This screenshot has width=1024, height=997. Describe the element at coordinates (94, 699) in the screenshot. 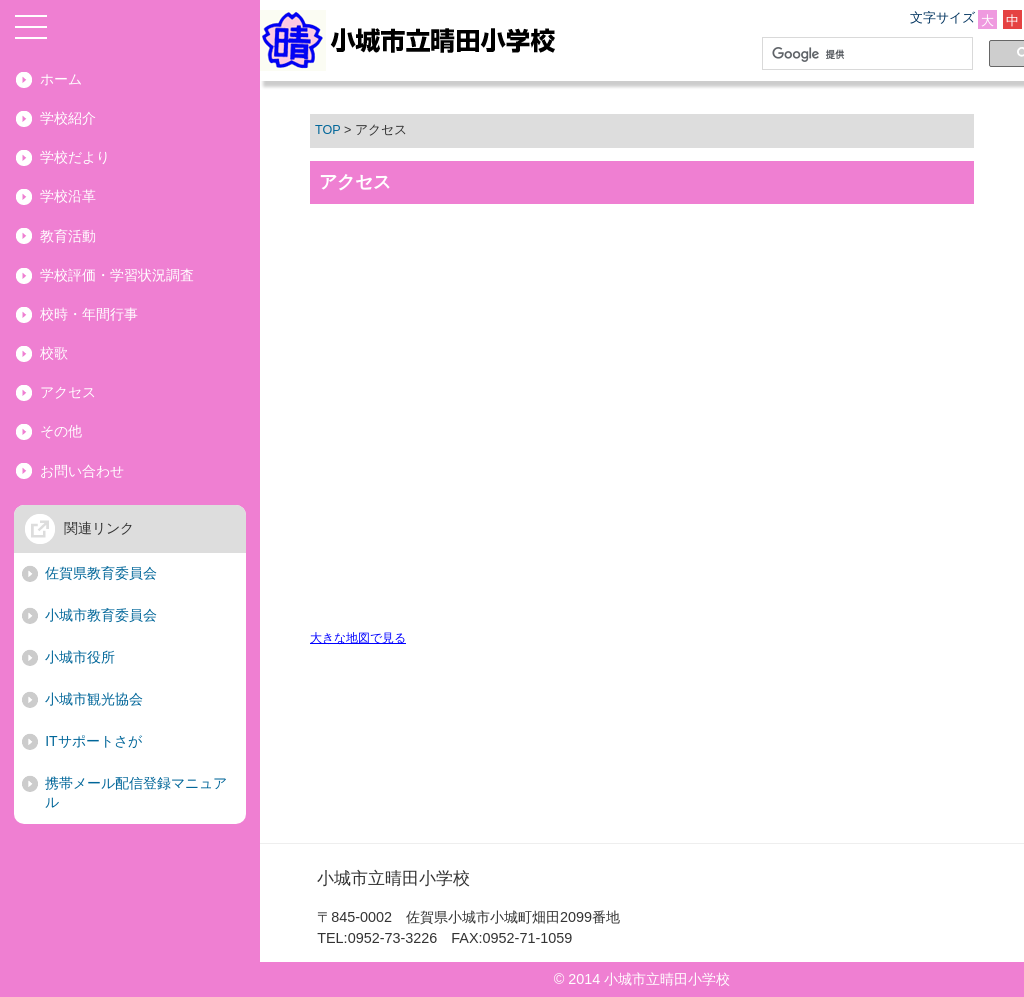

I see `小城市観光協会` at that location.